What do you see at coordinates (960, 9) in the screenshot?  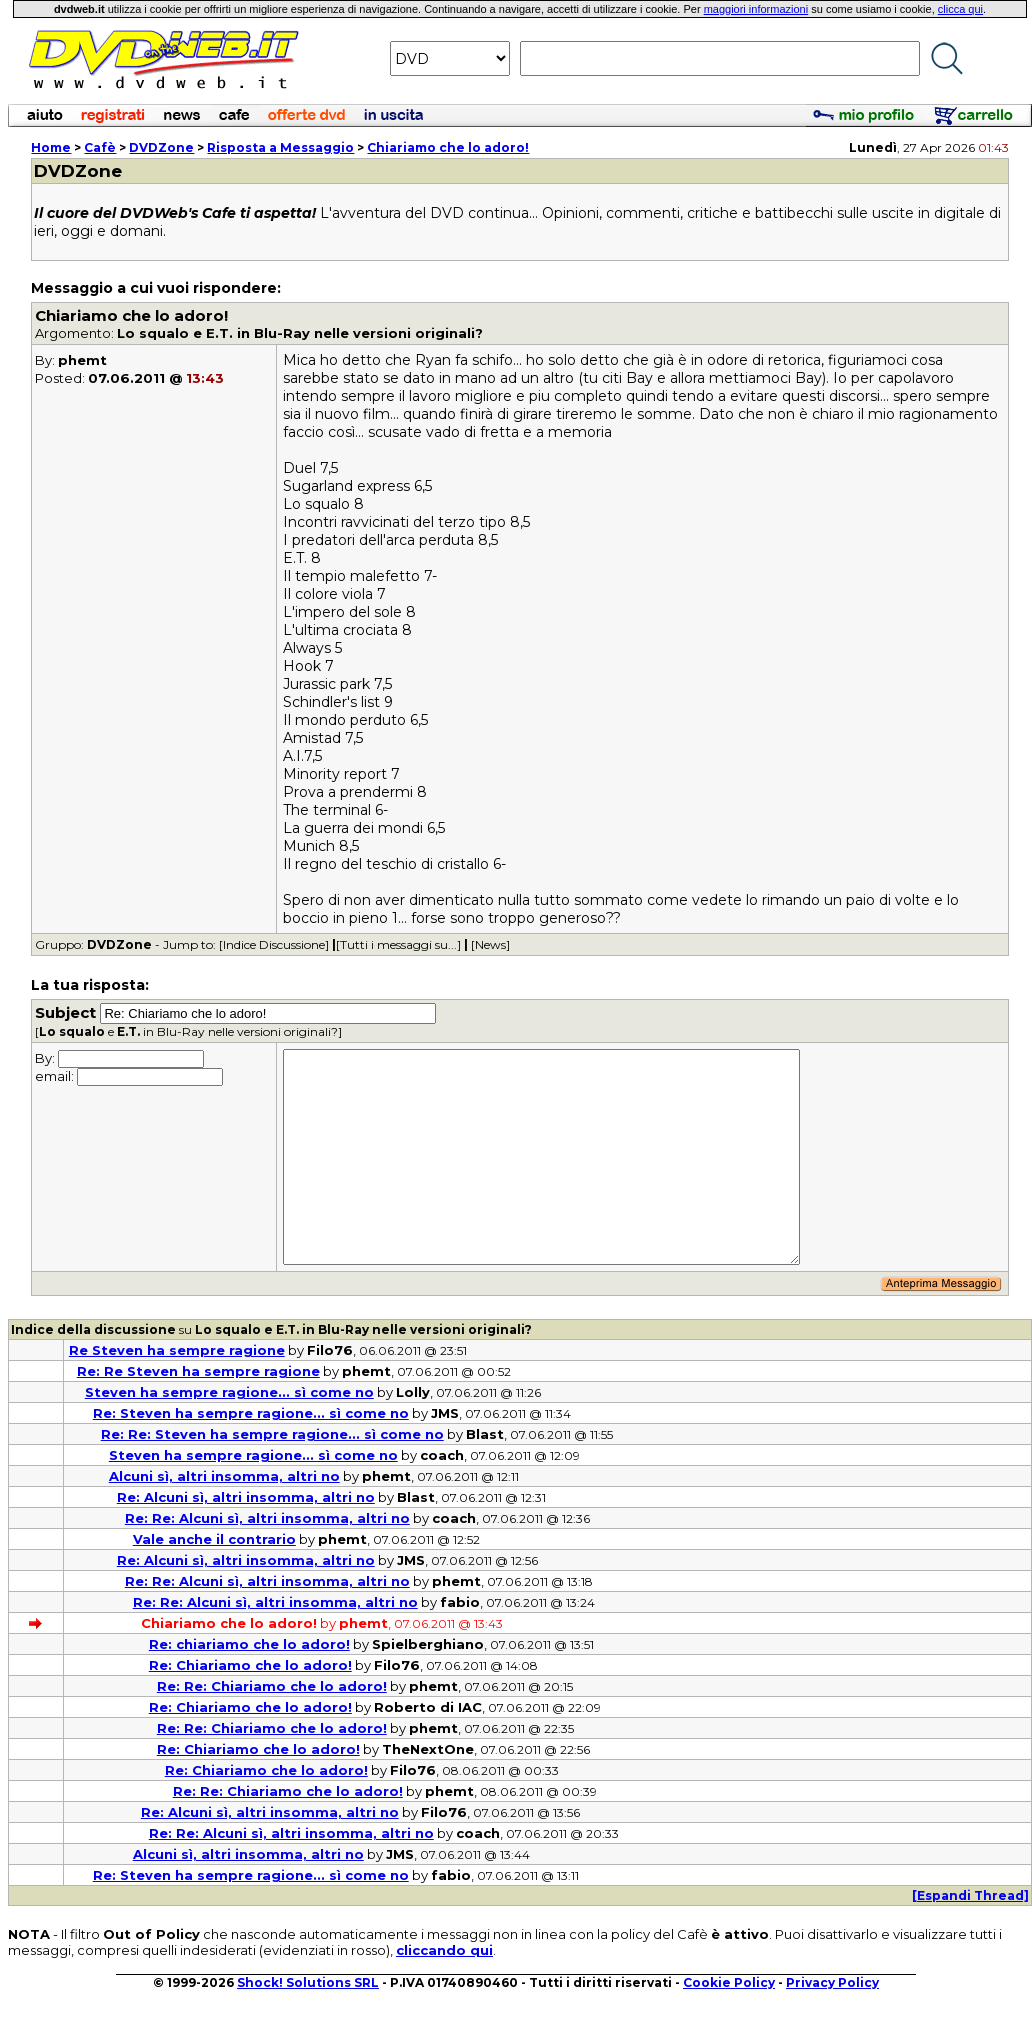 I see `clicca qui` at bounding box center [960, 9].